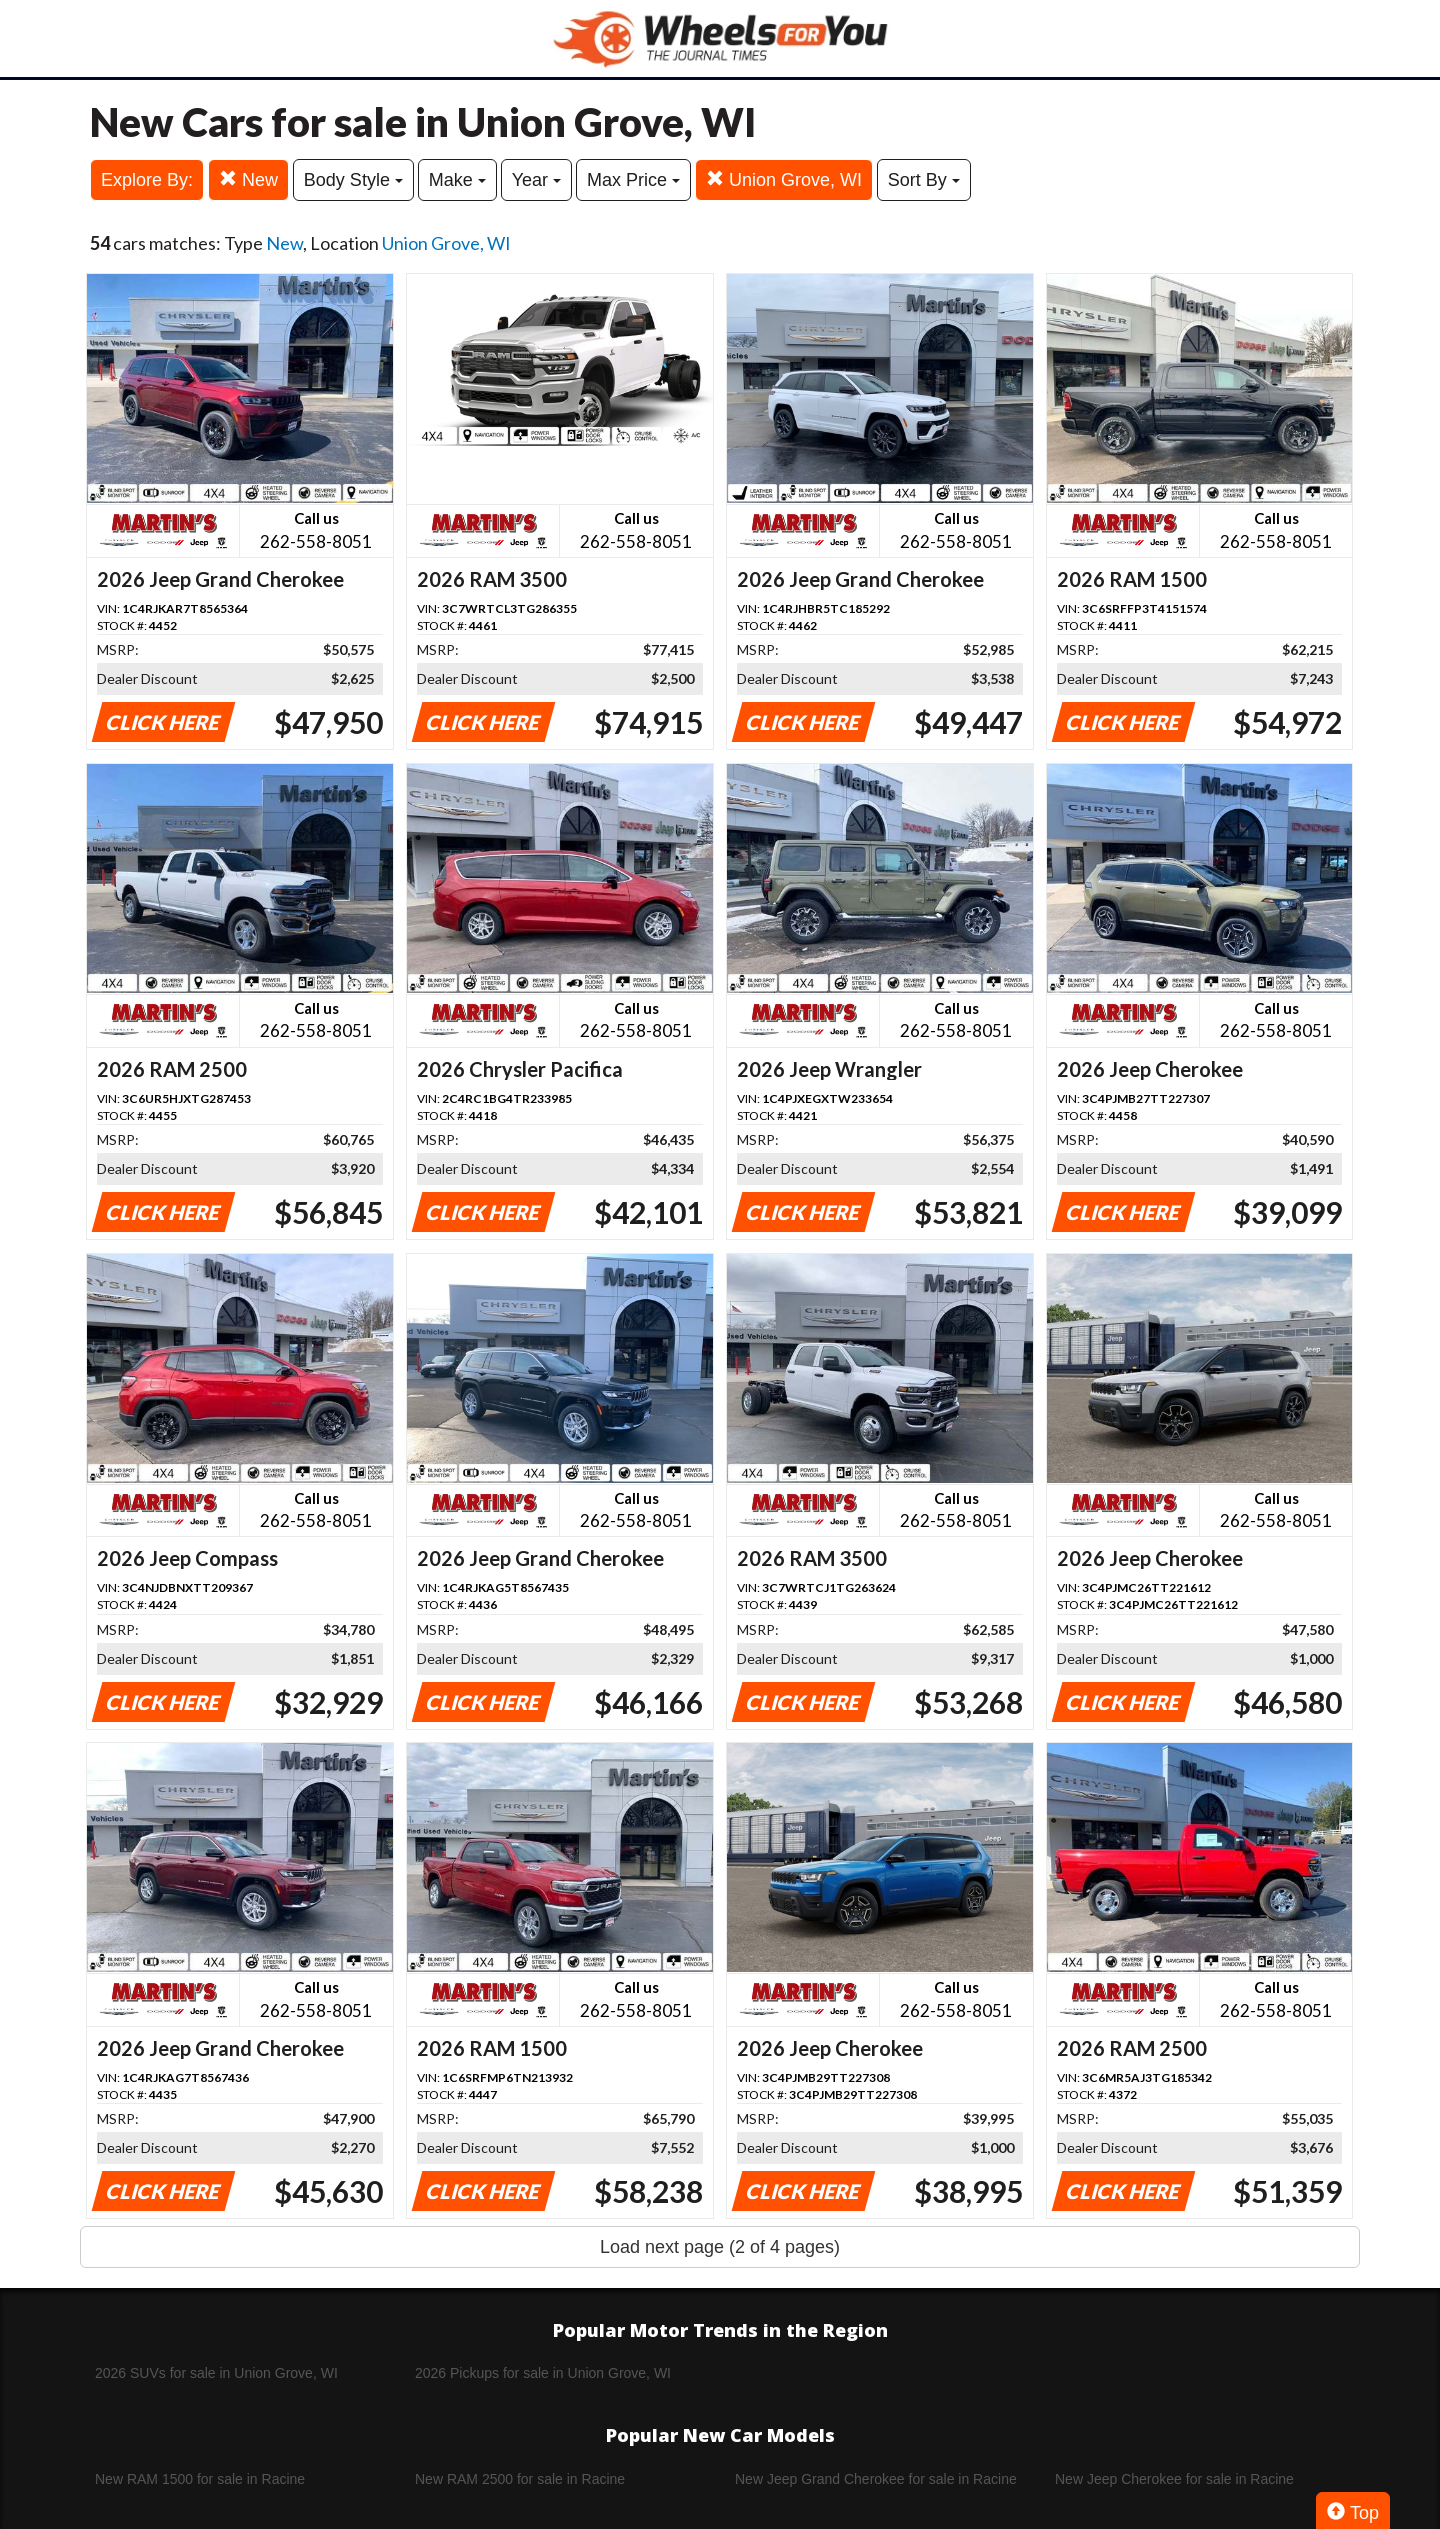  What do you see at coordinates (353, 180) in the screenshot?
I see `Body Style` at bounding box center [353, 180].